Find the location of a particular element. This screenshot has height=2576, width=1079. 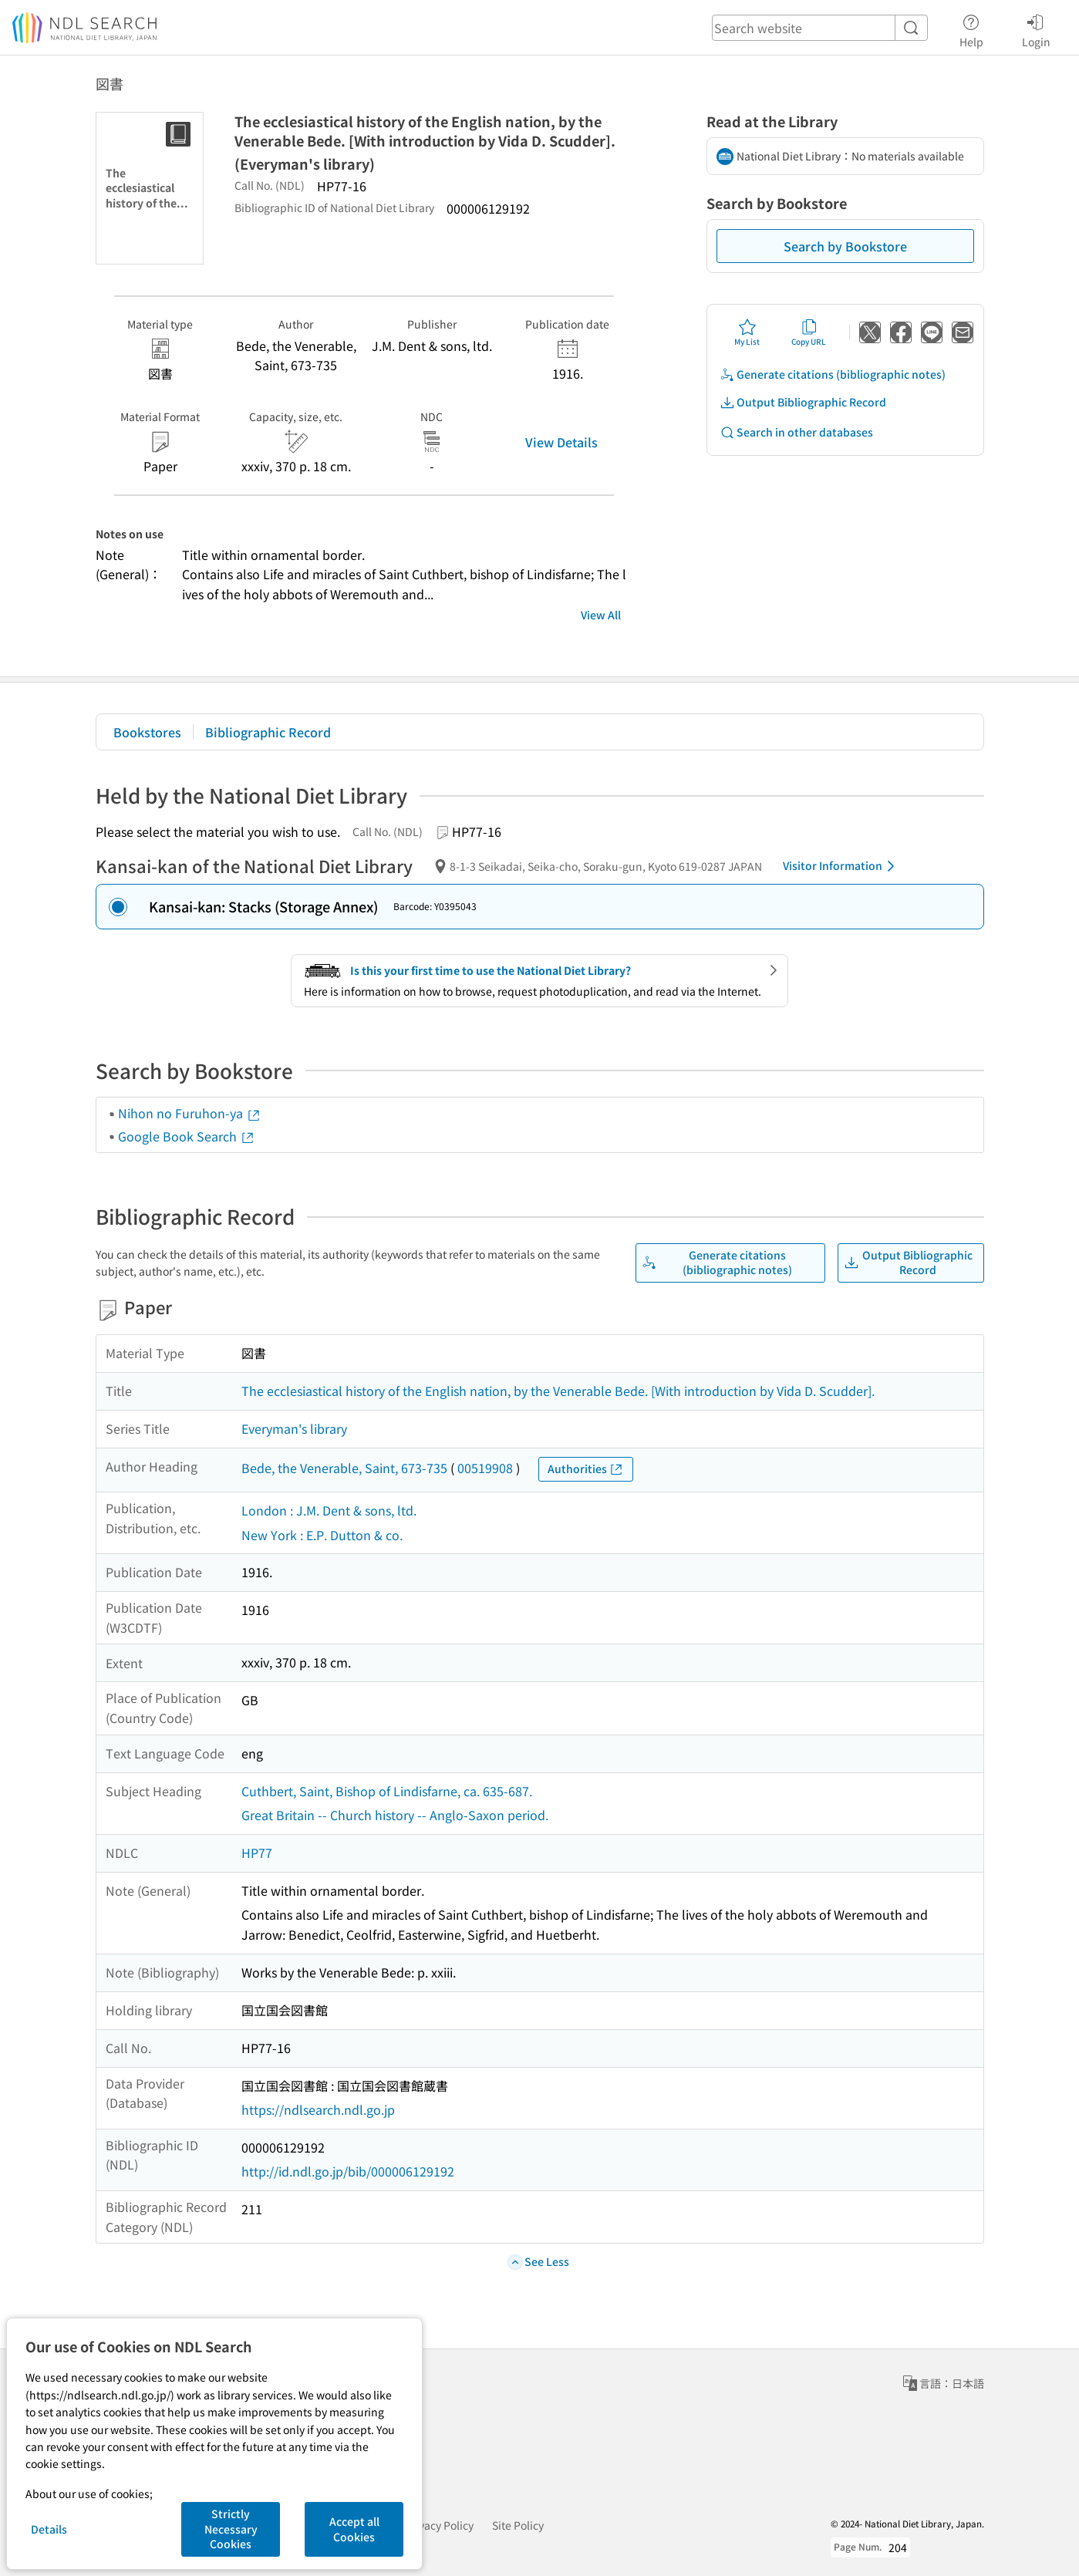

Accept all Cookies is located at coordinates (354, 2529).